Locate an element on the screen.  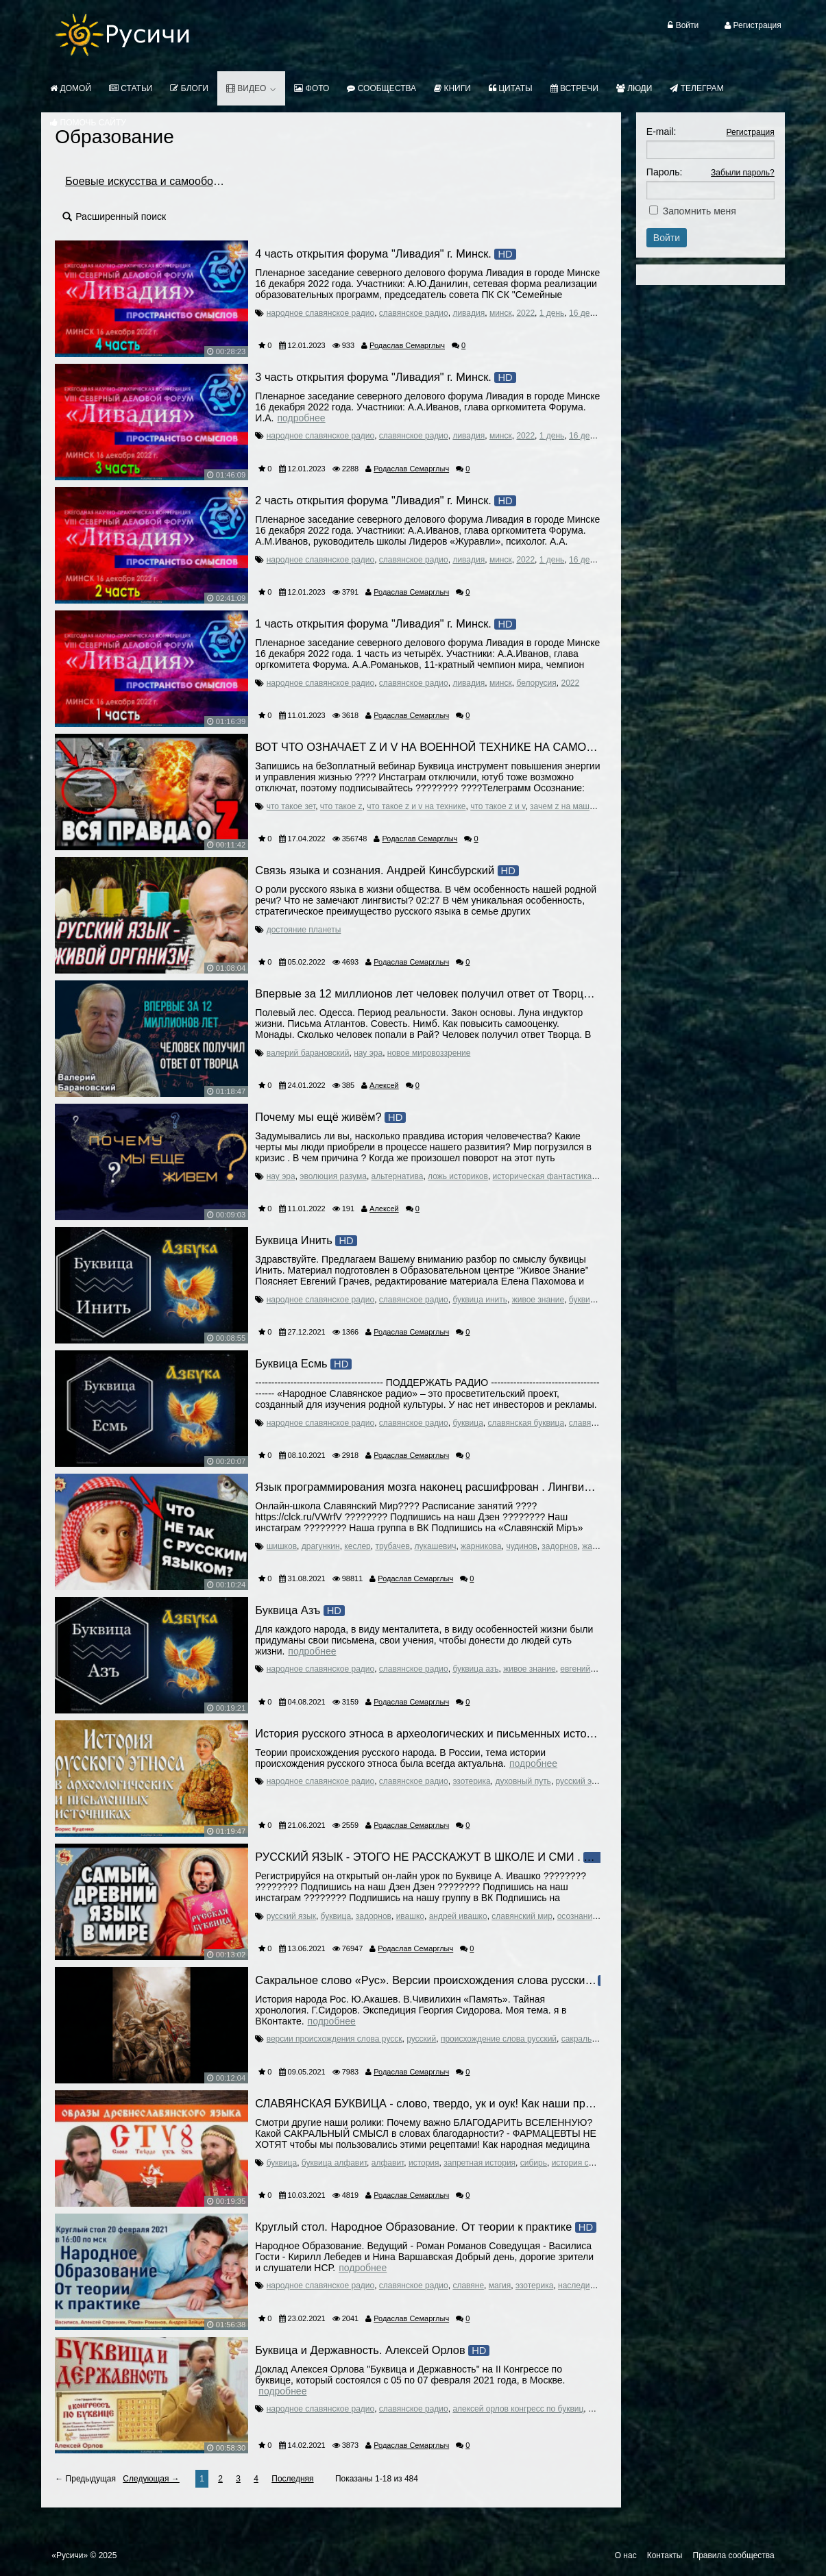
андрей ивашко is located at coordinates (458, 1916).